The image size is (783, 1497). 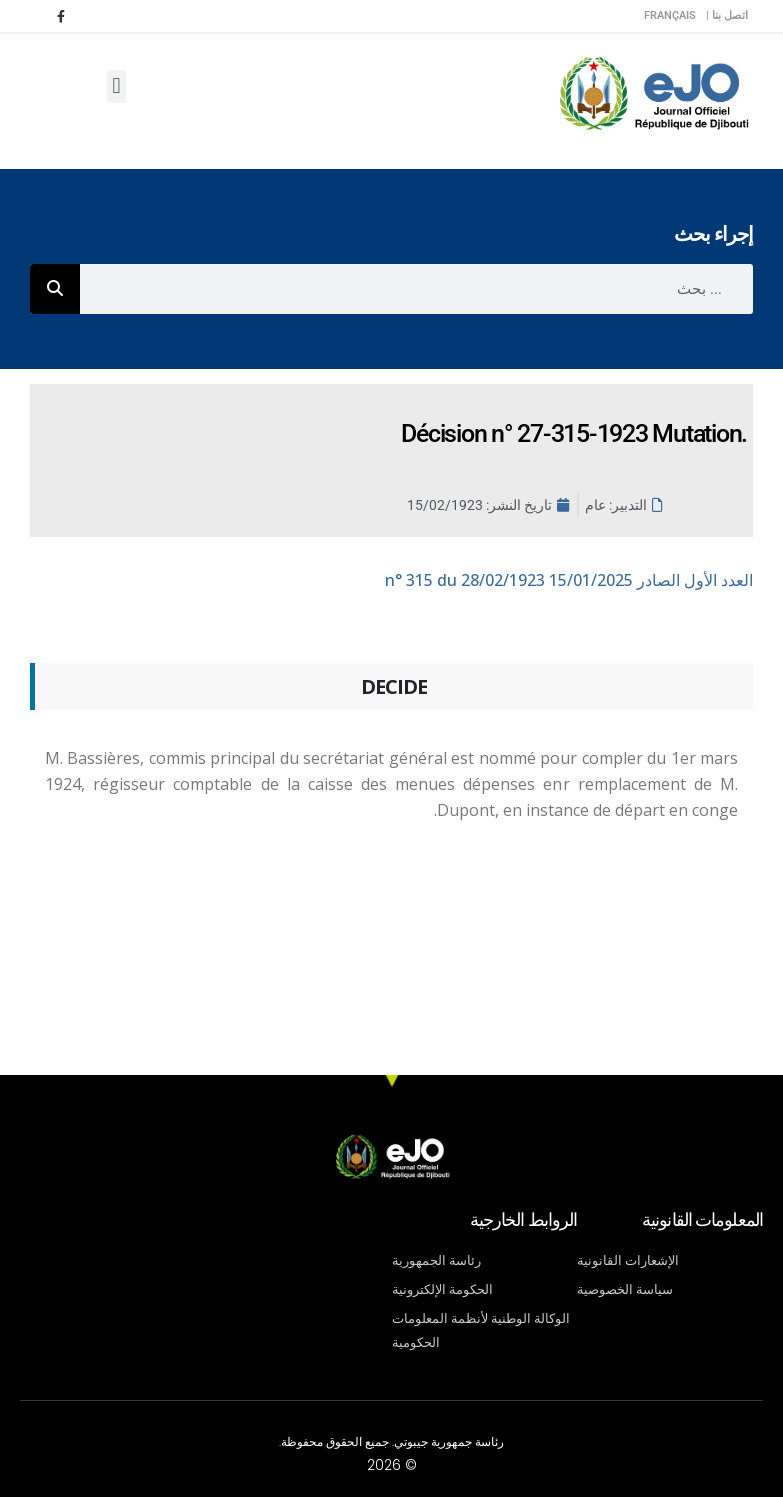 I want to click on [Rechercher], so click(x=55, y=289).